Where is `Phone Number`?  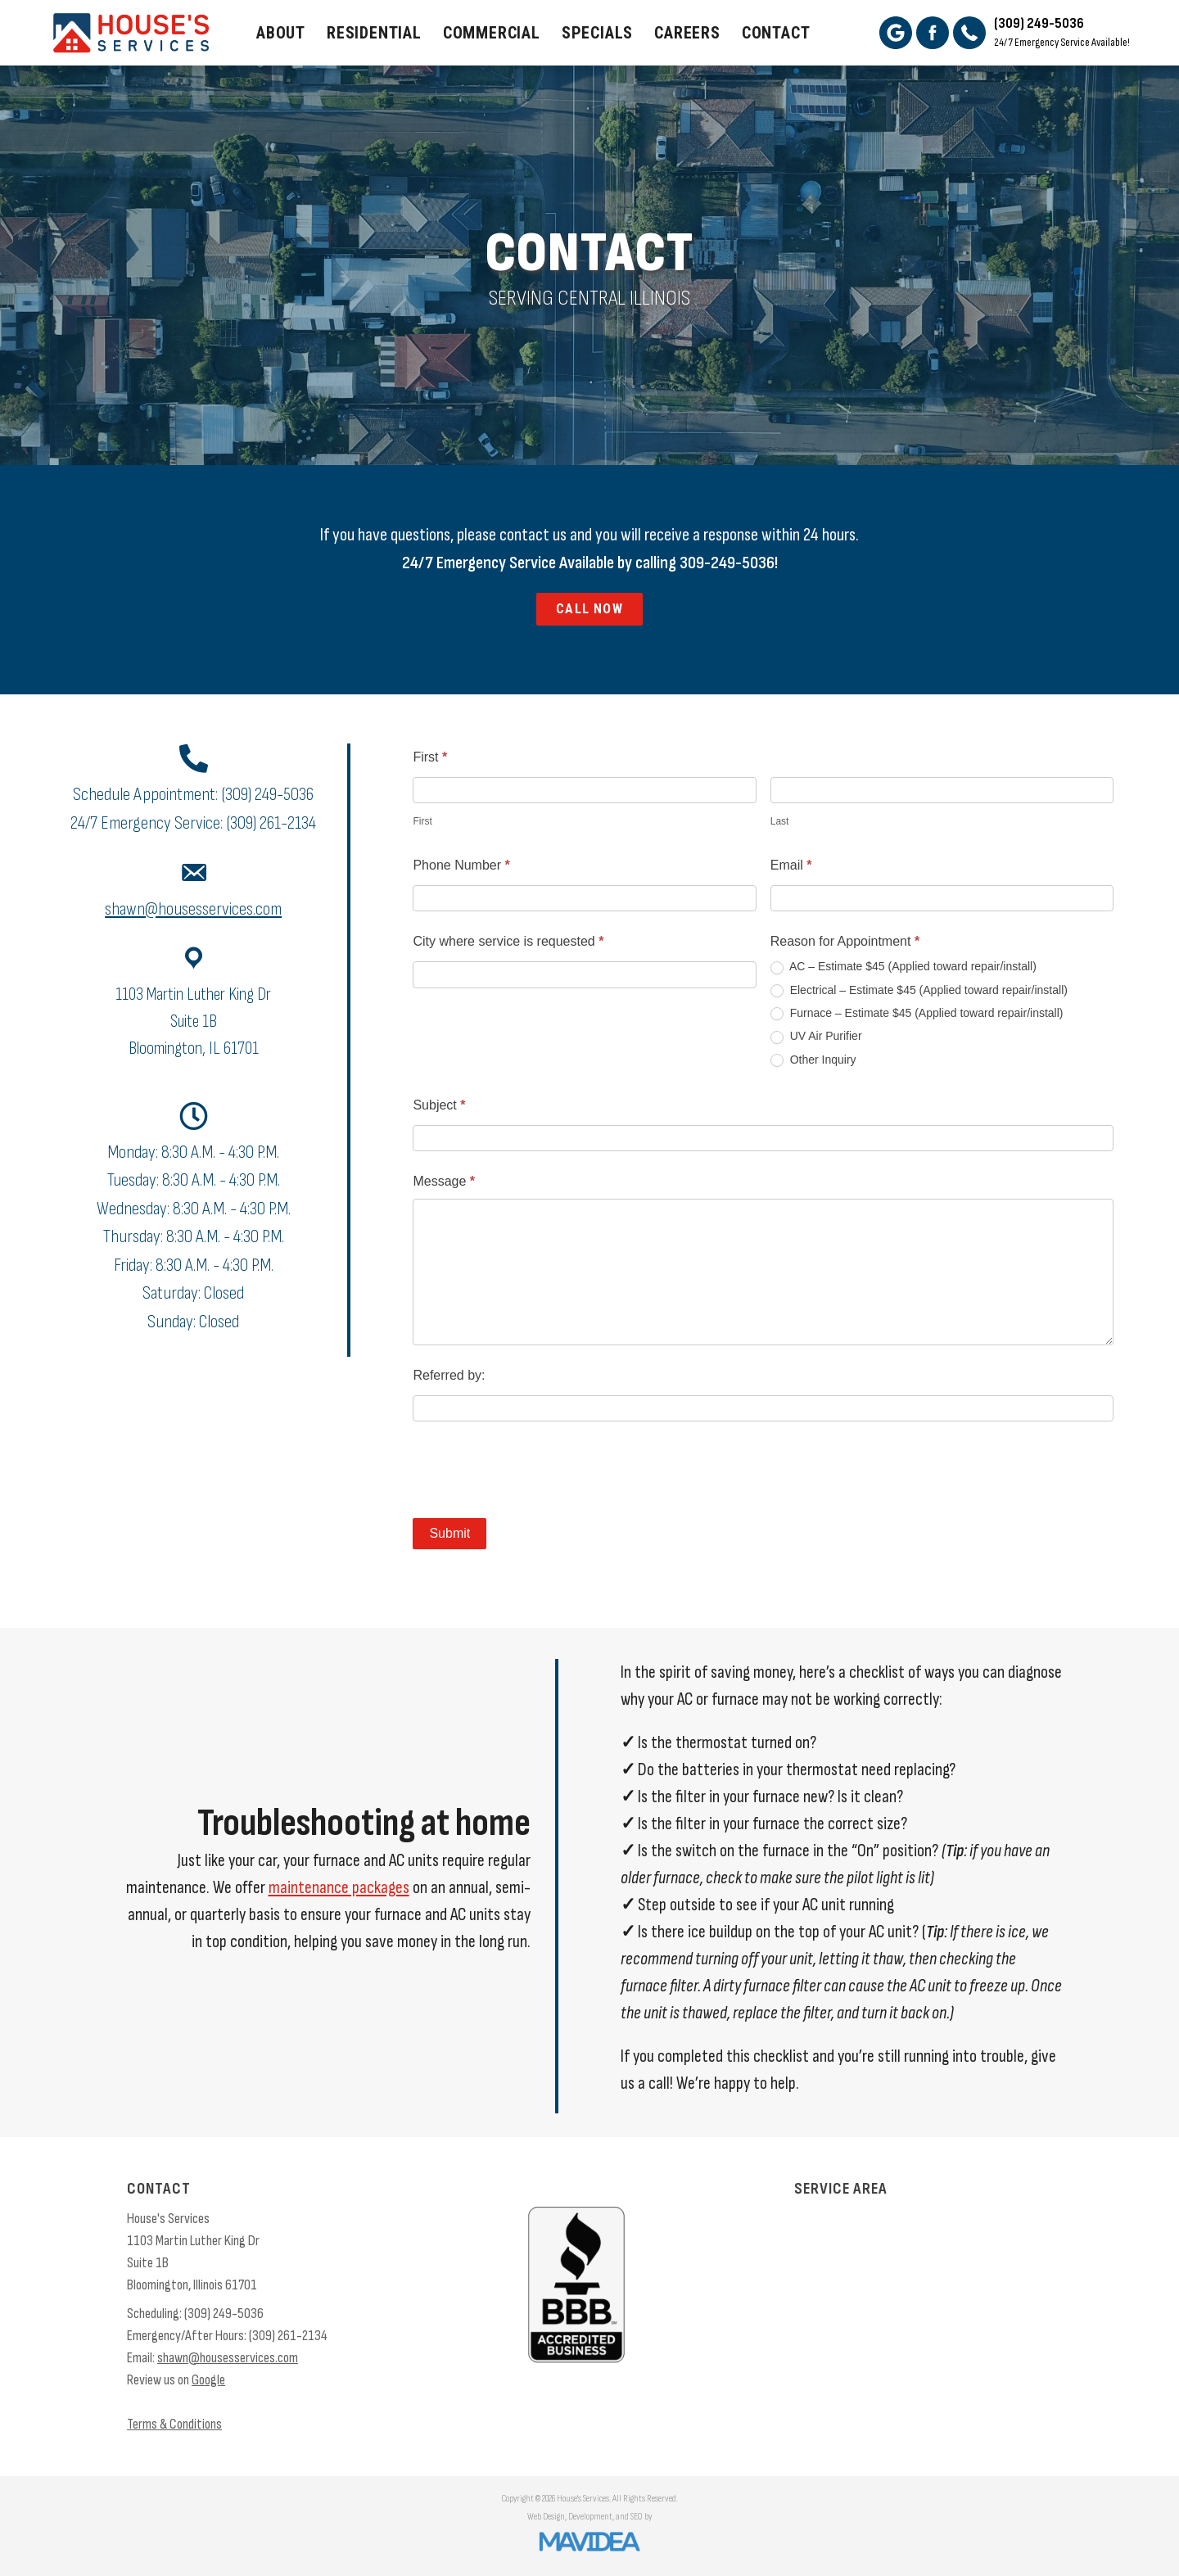
Phone Number is located at coordinates (461, 865).